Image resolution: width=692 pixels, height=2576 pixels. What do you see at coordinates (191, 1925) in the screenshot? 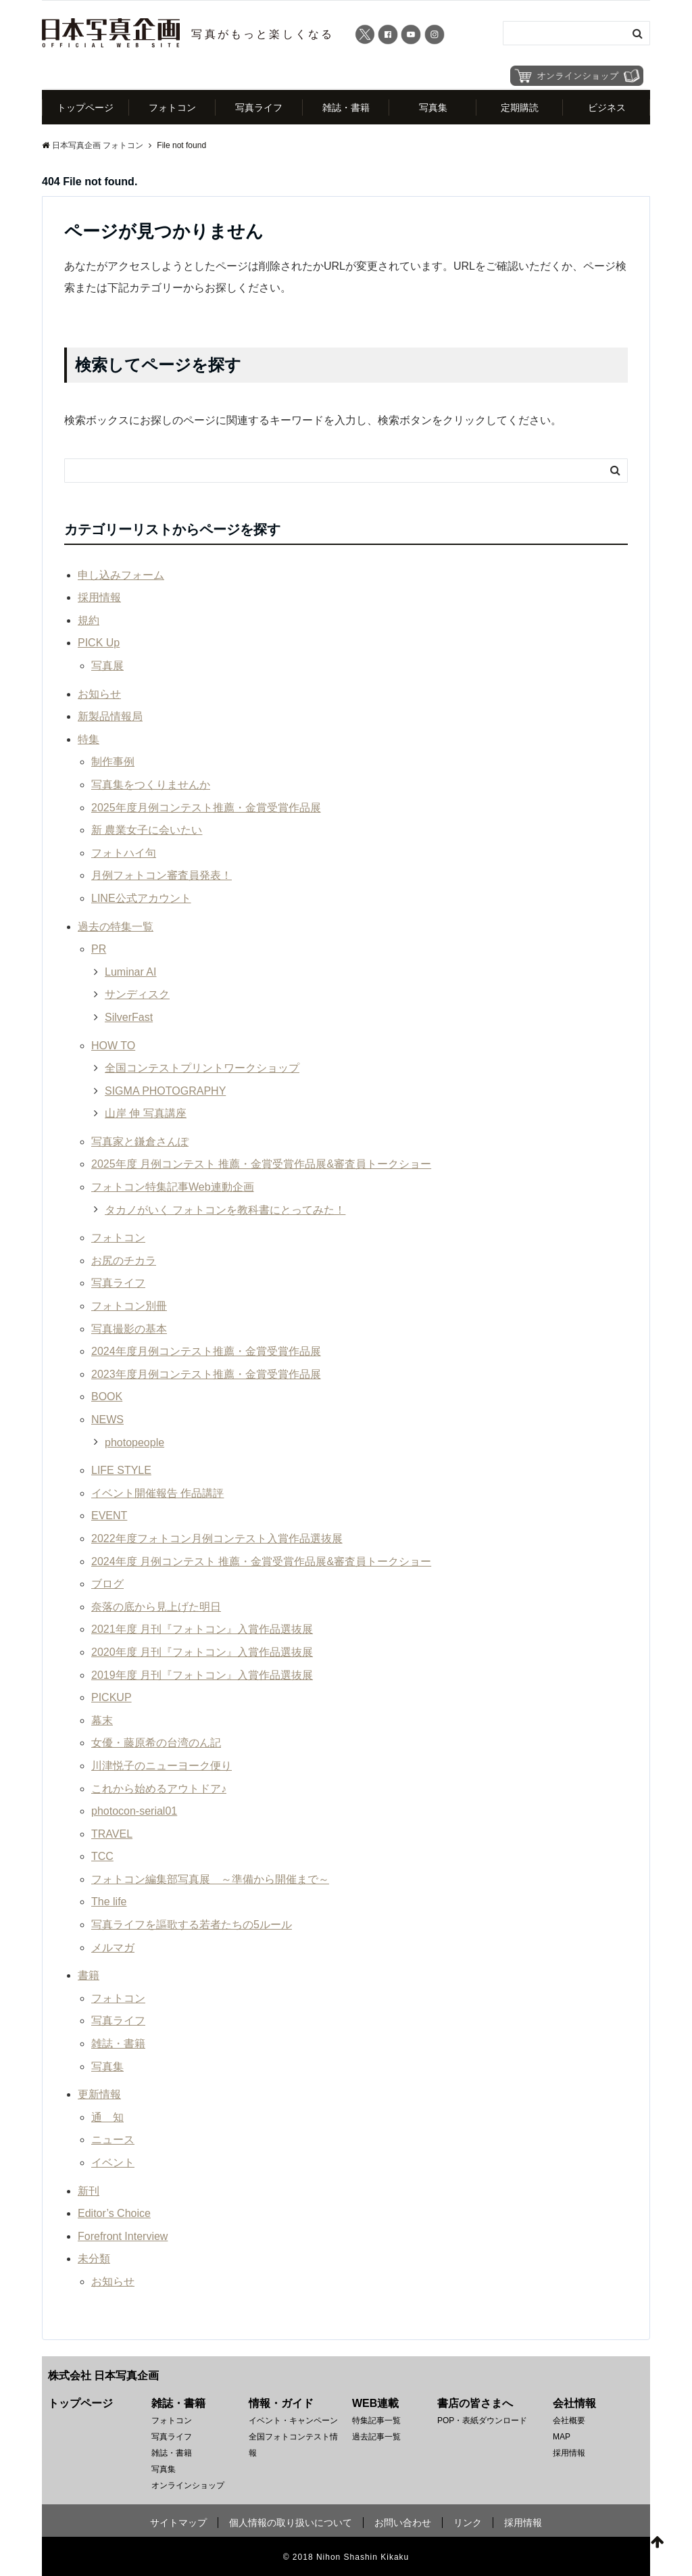
I see `写真ライフを謳歌する若者たちの5ルール` at bounding box center [191, 1925].